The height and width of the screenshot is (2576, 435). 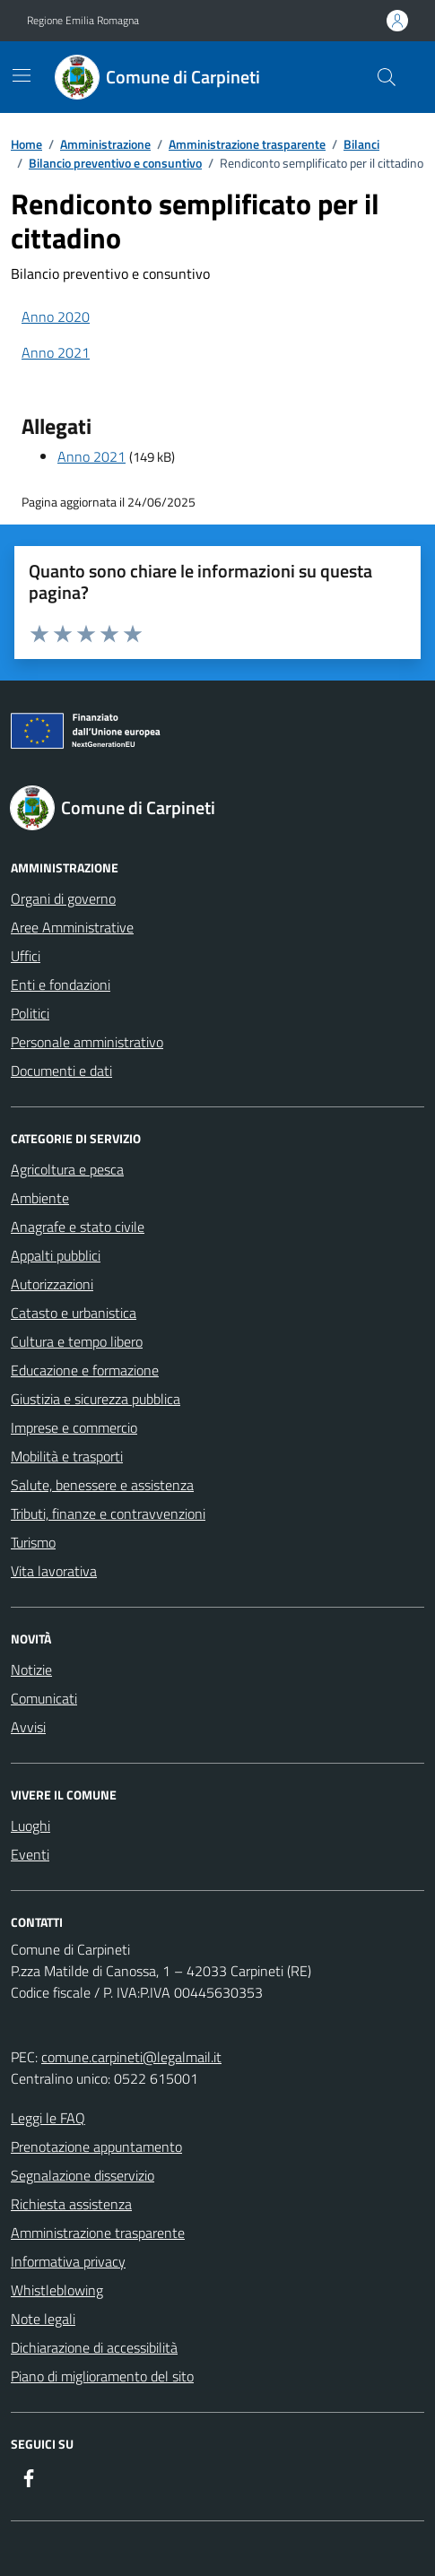 I want to click on Imprese e commercio, so click(x=74, y=1427).